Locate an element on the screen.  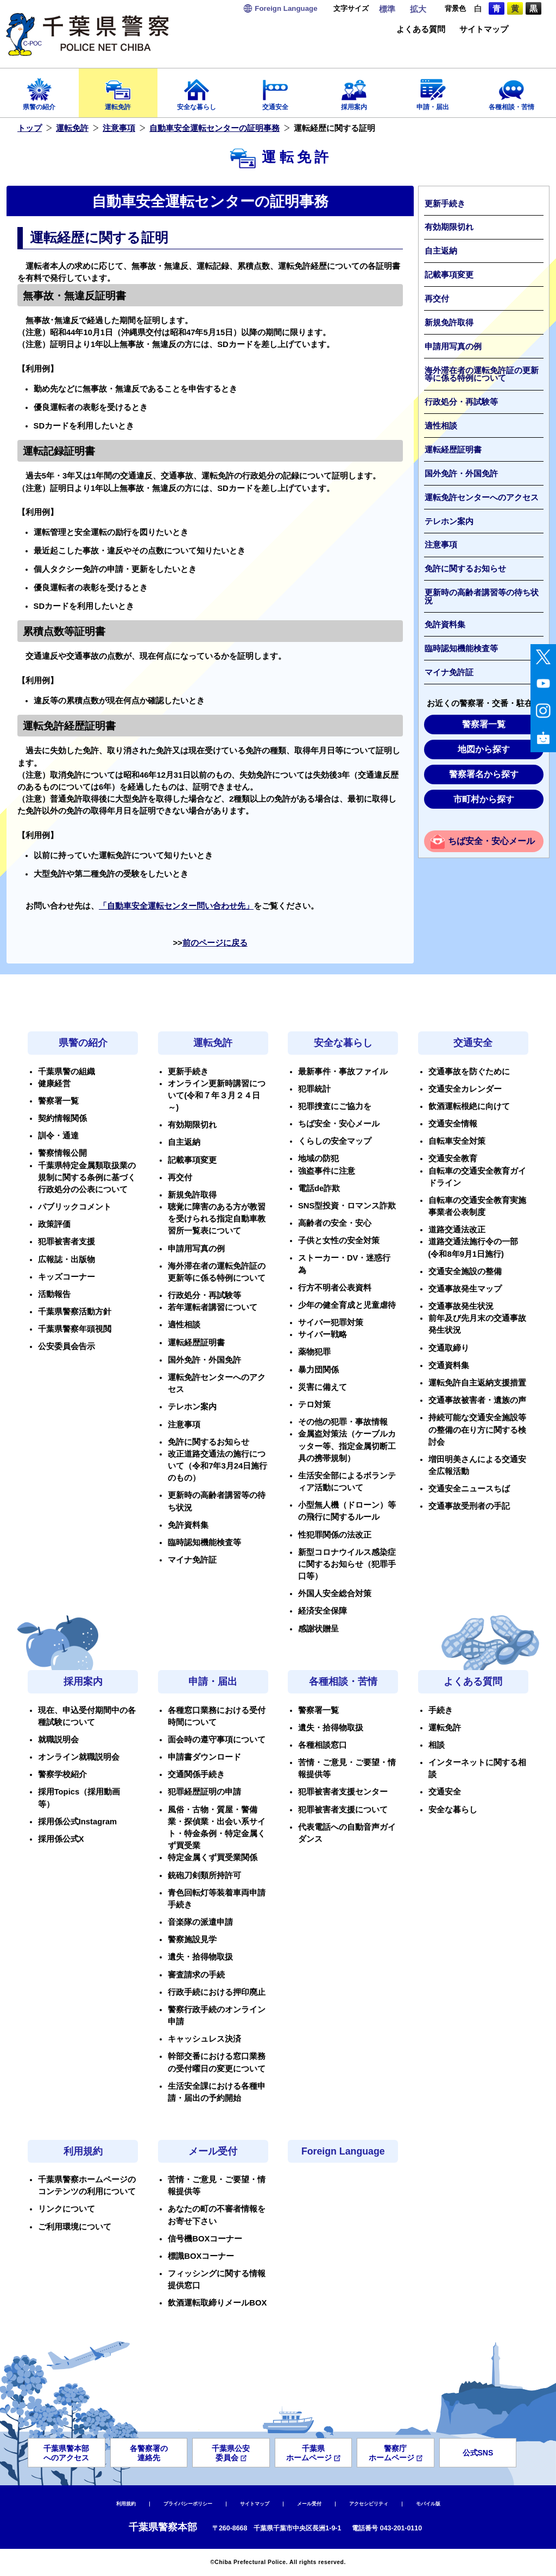
交通事故受刑者の手記 is located at coordinates (469, 1506).